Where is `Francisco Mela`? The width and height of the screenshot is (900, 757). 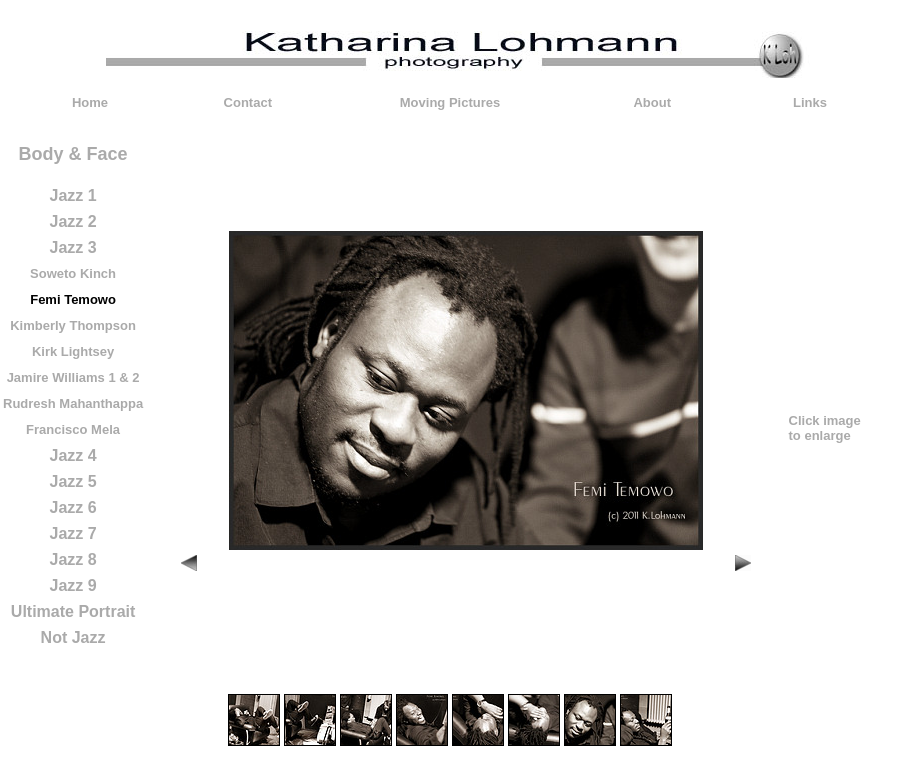 Francisco Mela is located at coordinates (73, 429).